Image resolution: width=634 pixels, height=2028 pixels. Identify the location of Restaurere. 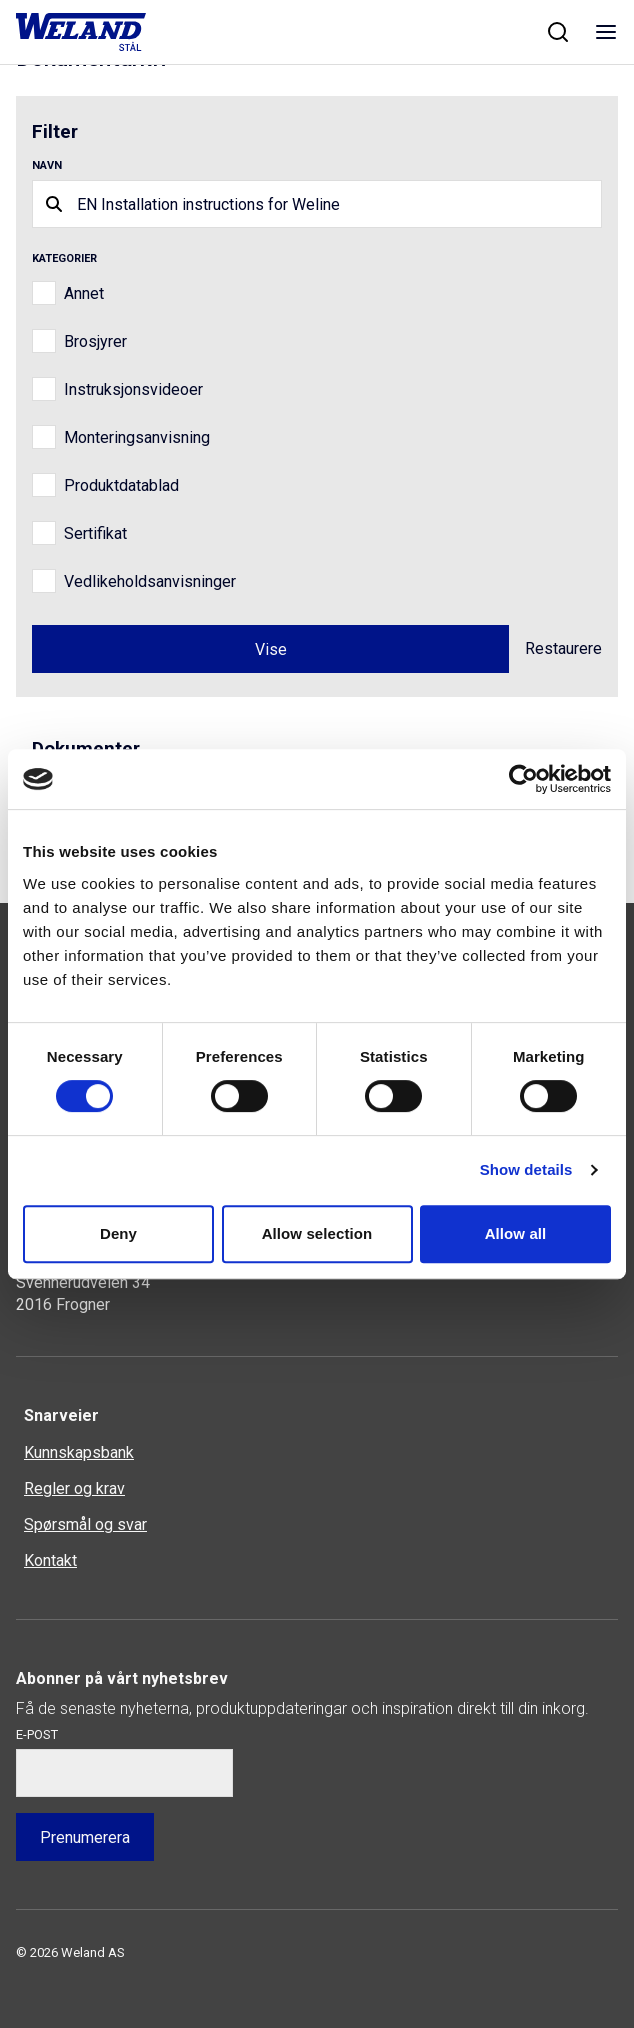
(563, 648).